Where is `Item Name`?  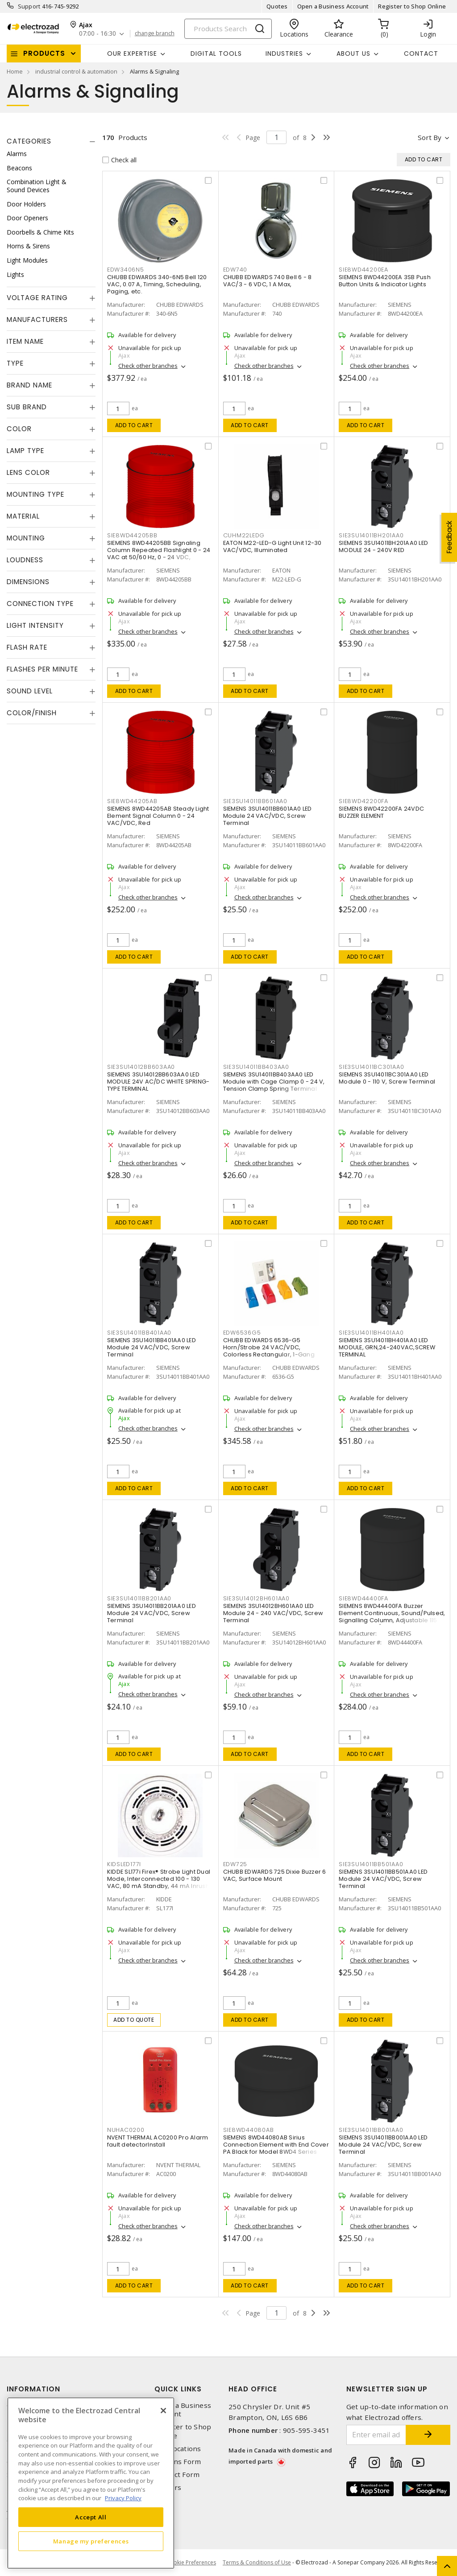
Item Name is located at coordinates (25, 341).